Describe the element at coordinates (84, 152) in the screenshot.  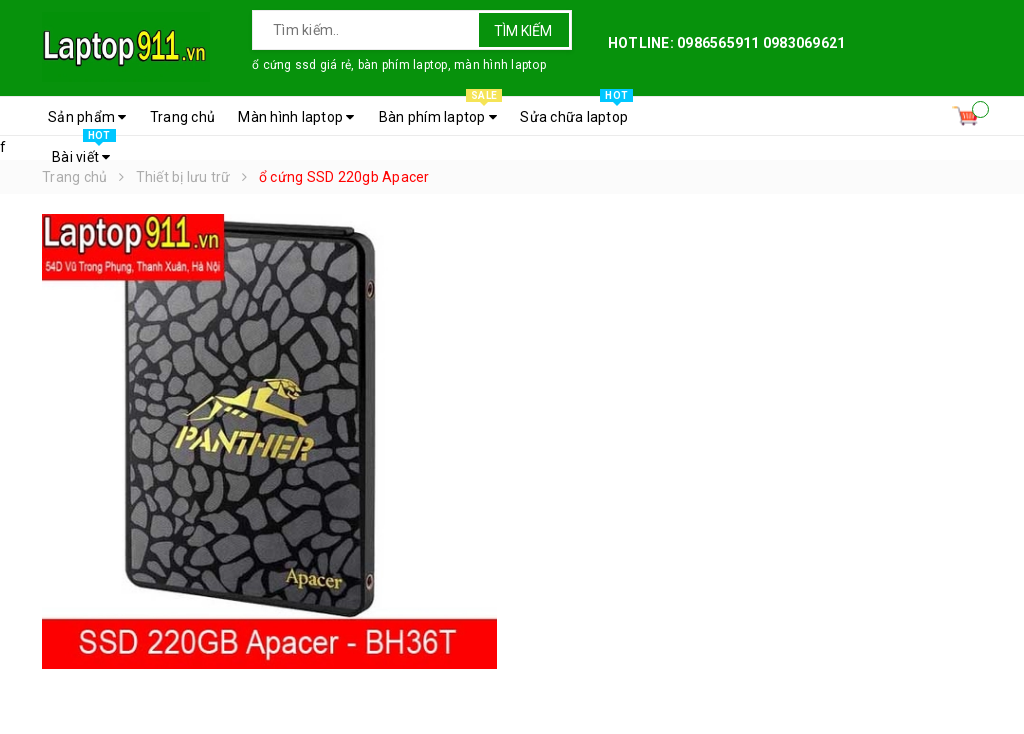
I see `Bài viết` at that location.